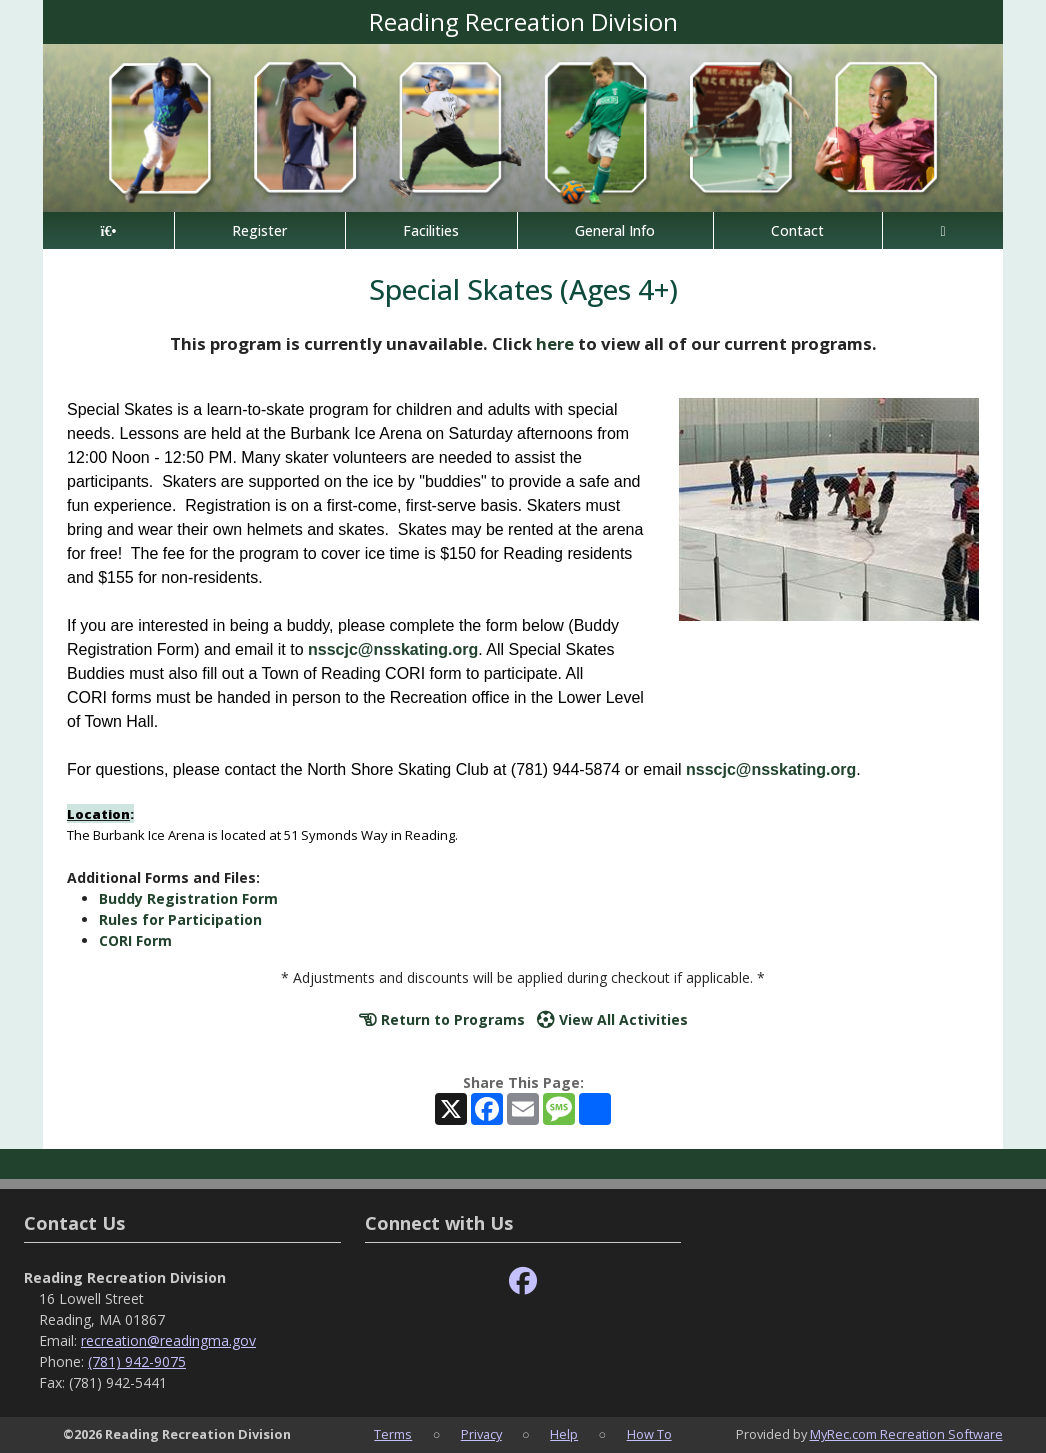 Image resolution: width=1046 pixels, height=1453 pixels. Describe the element at coordinates (555, 343) in the screenshot. I see `here` at that location.